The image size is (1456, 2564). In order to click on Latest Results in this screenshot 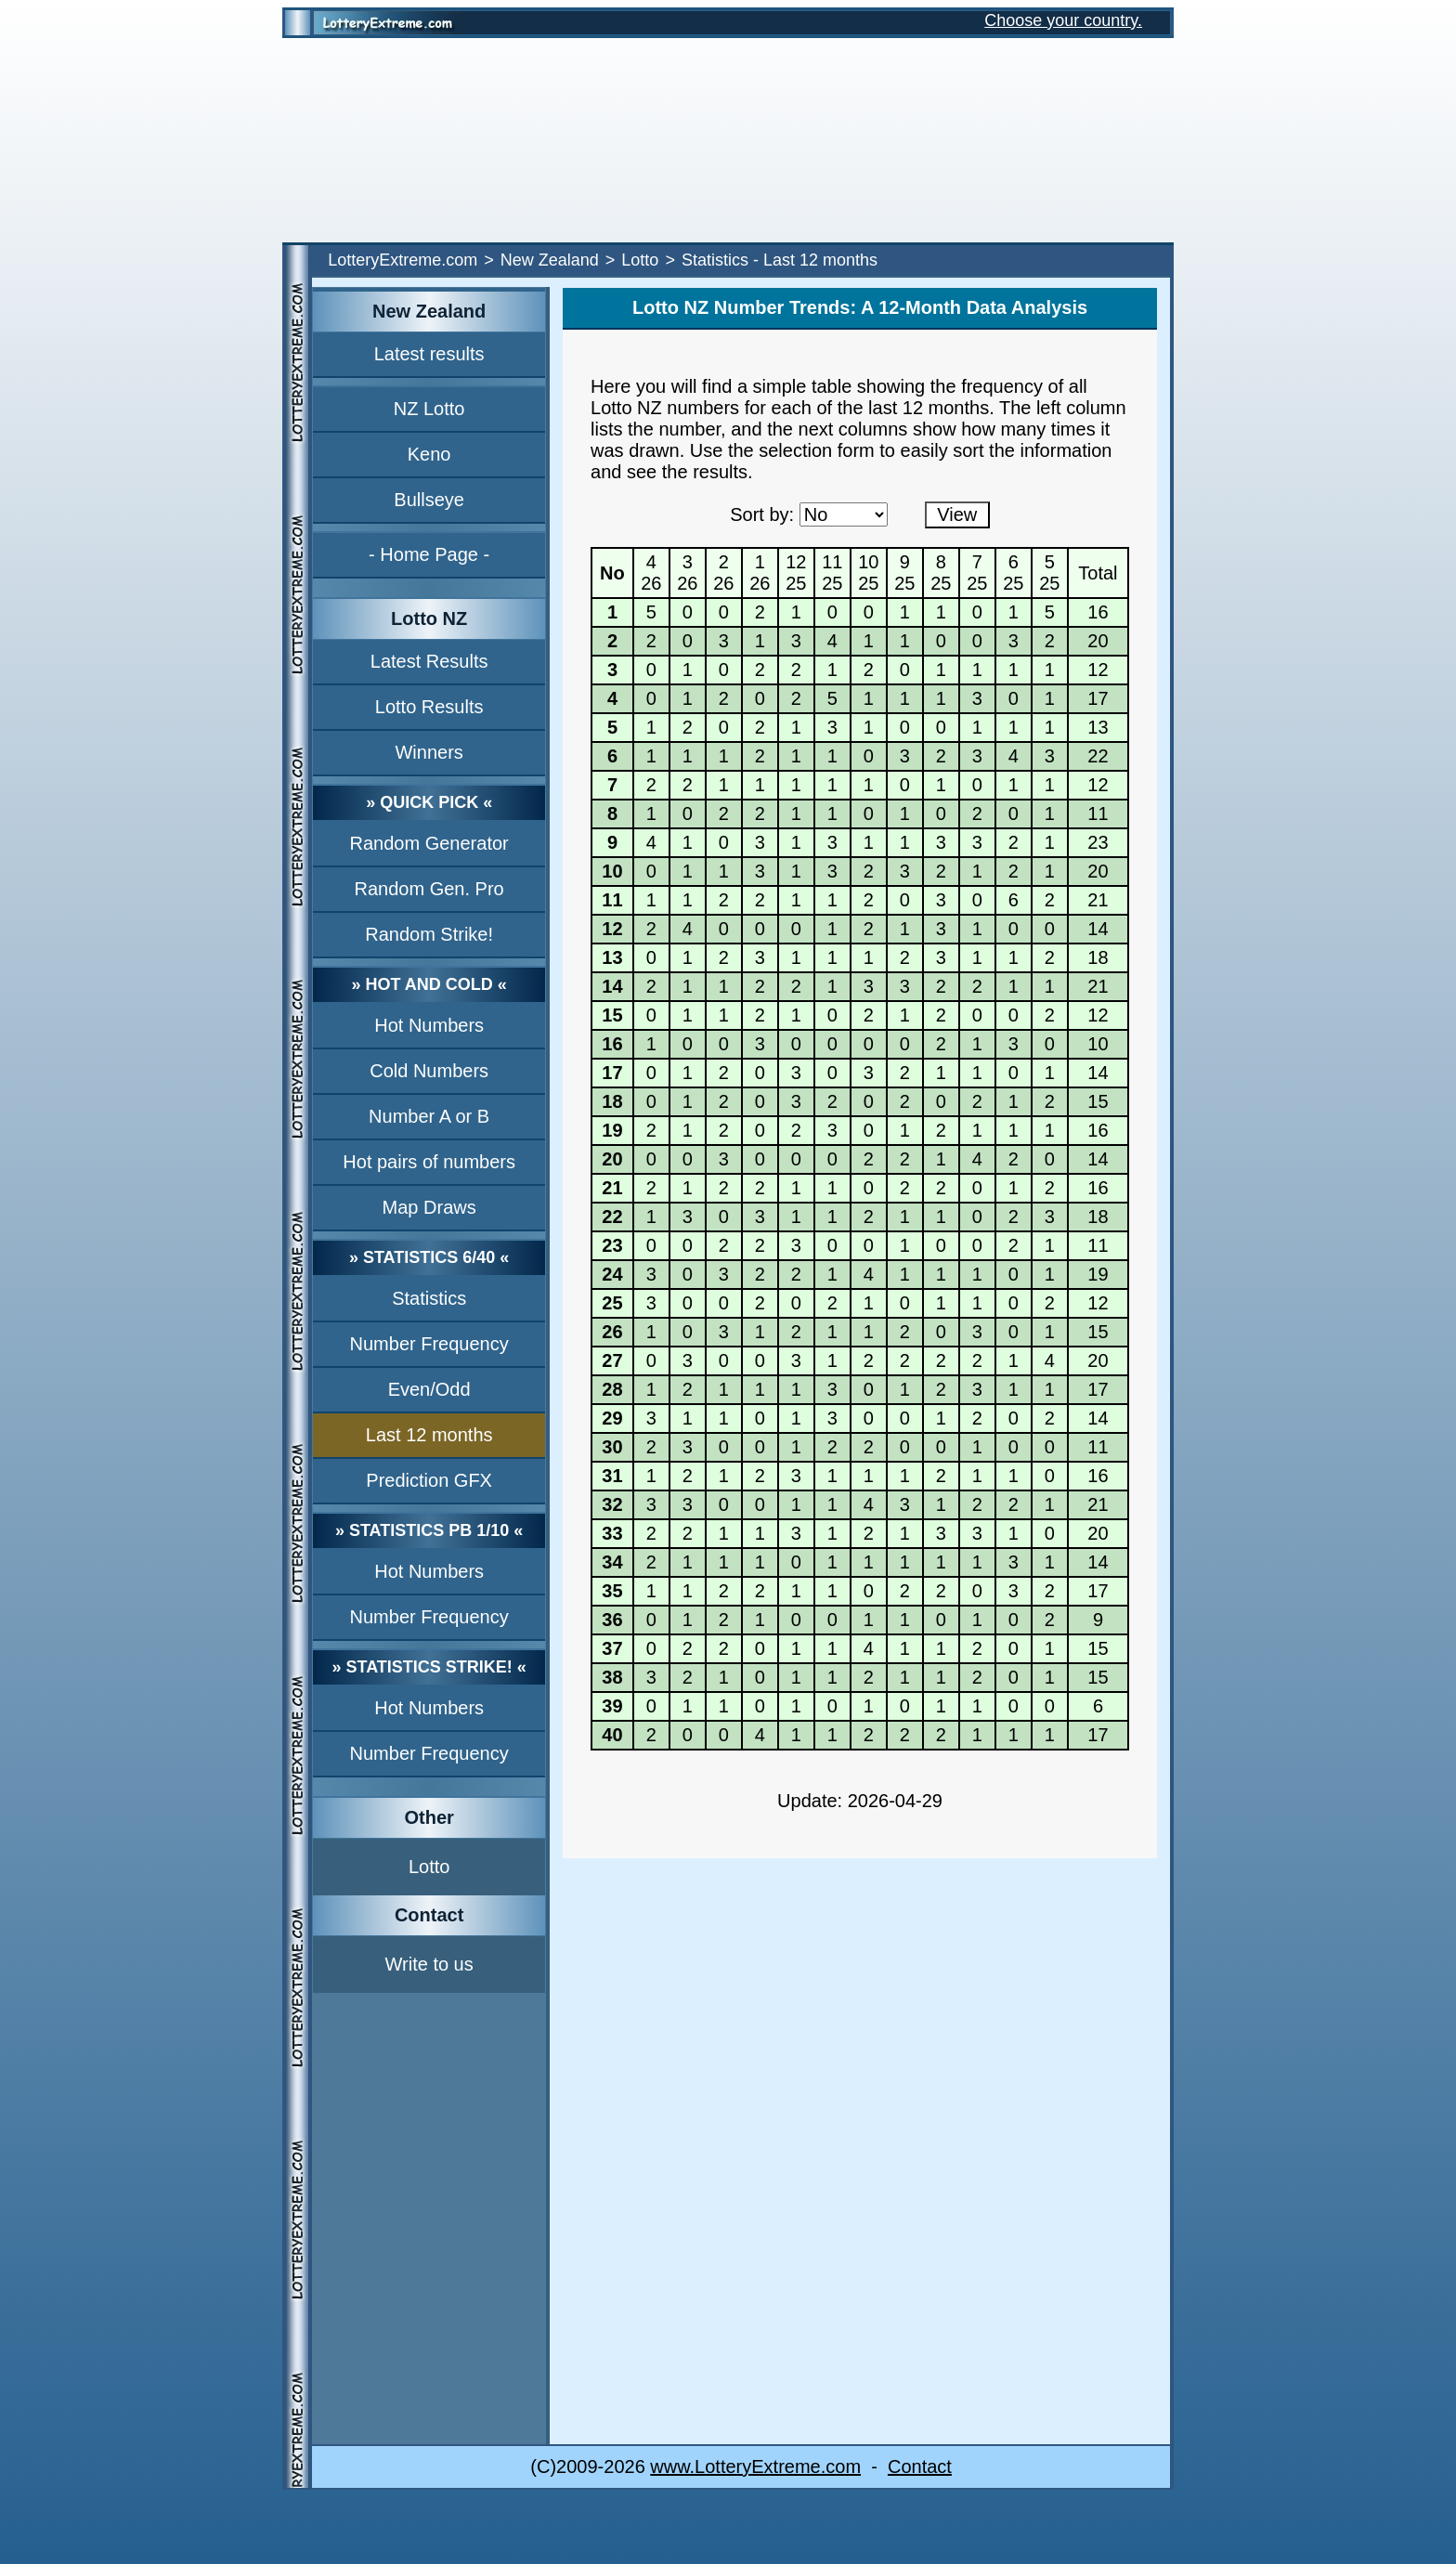, I will do `click(429, 661)`.